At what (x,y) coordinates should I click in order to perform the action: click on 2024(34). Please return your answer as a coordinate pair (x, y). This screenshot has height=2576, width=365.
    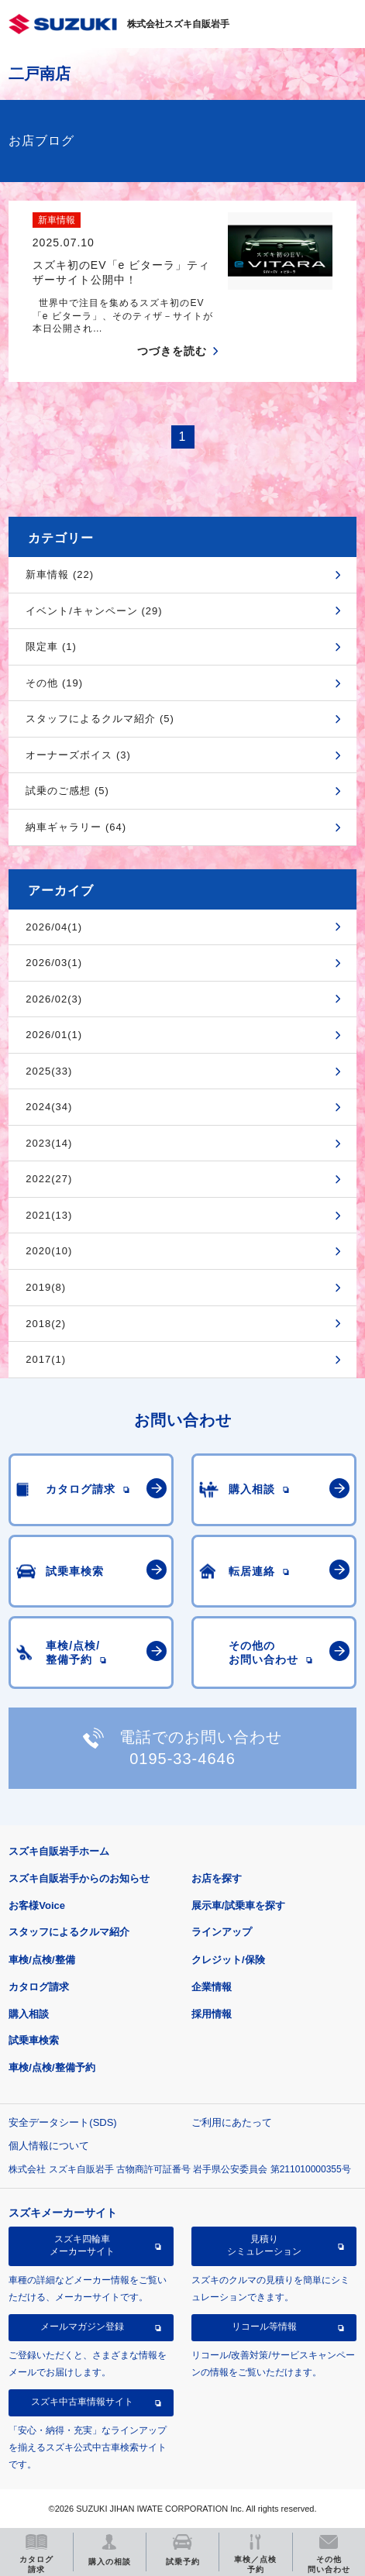
    Looking at the image, I should click on (49, 1107).